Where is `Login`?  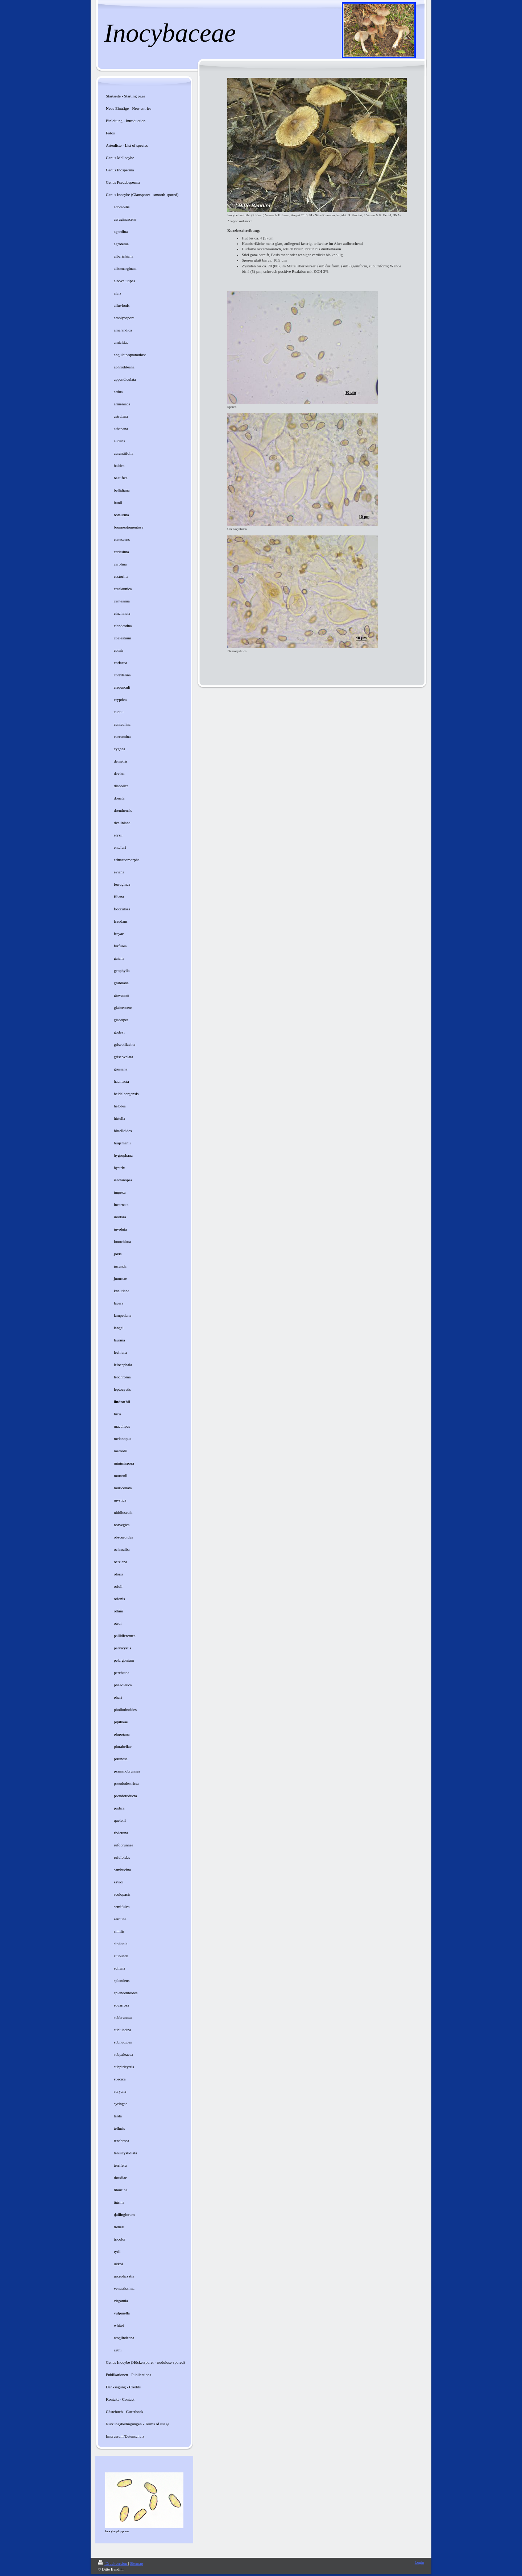
Login is located at coordinates (419, 2562).